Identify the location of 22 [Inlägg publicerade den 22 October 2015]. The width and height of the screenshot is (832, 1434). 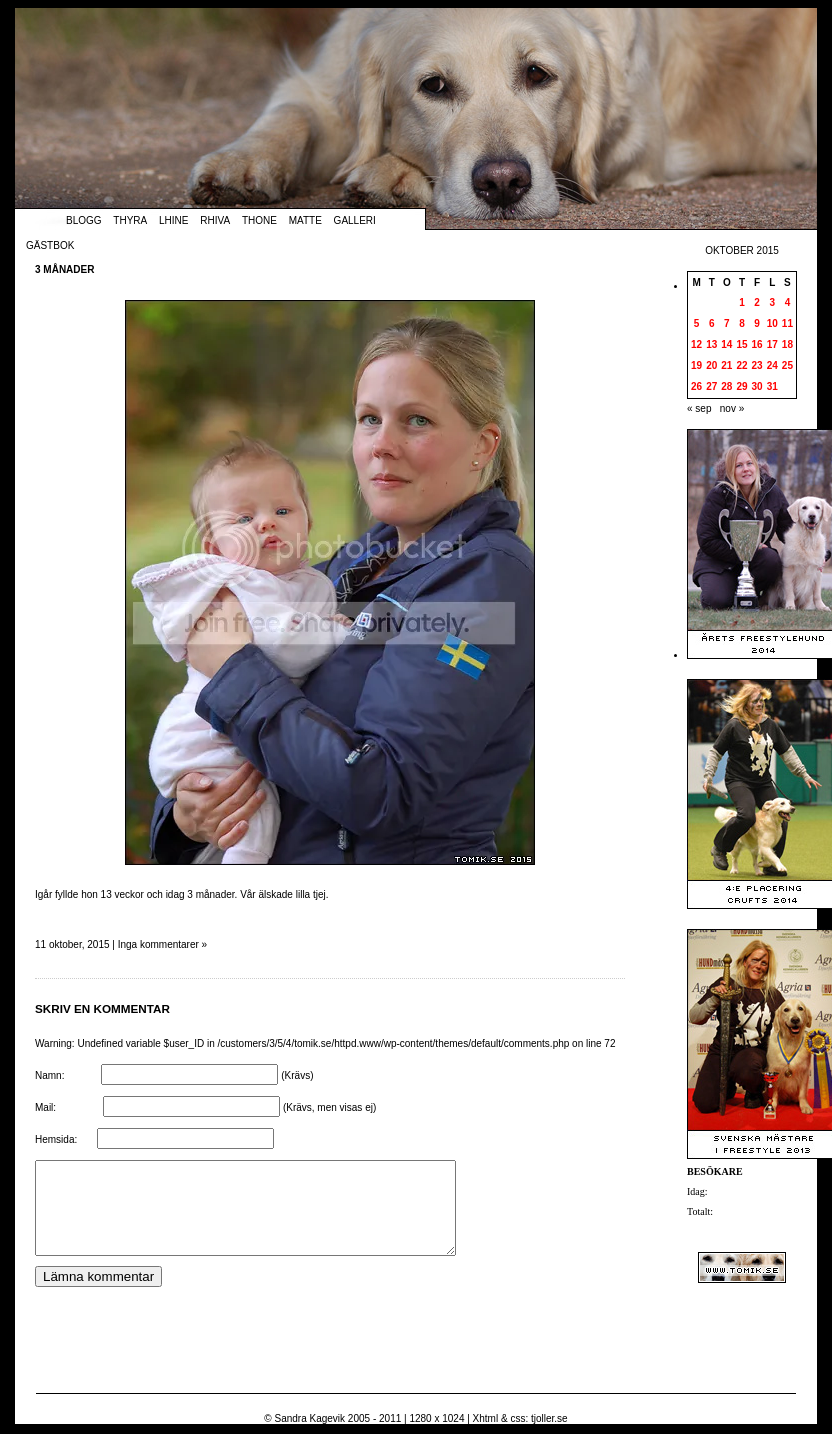
(741, 365).